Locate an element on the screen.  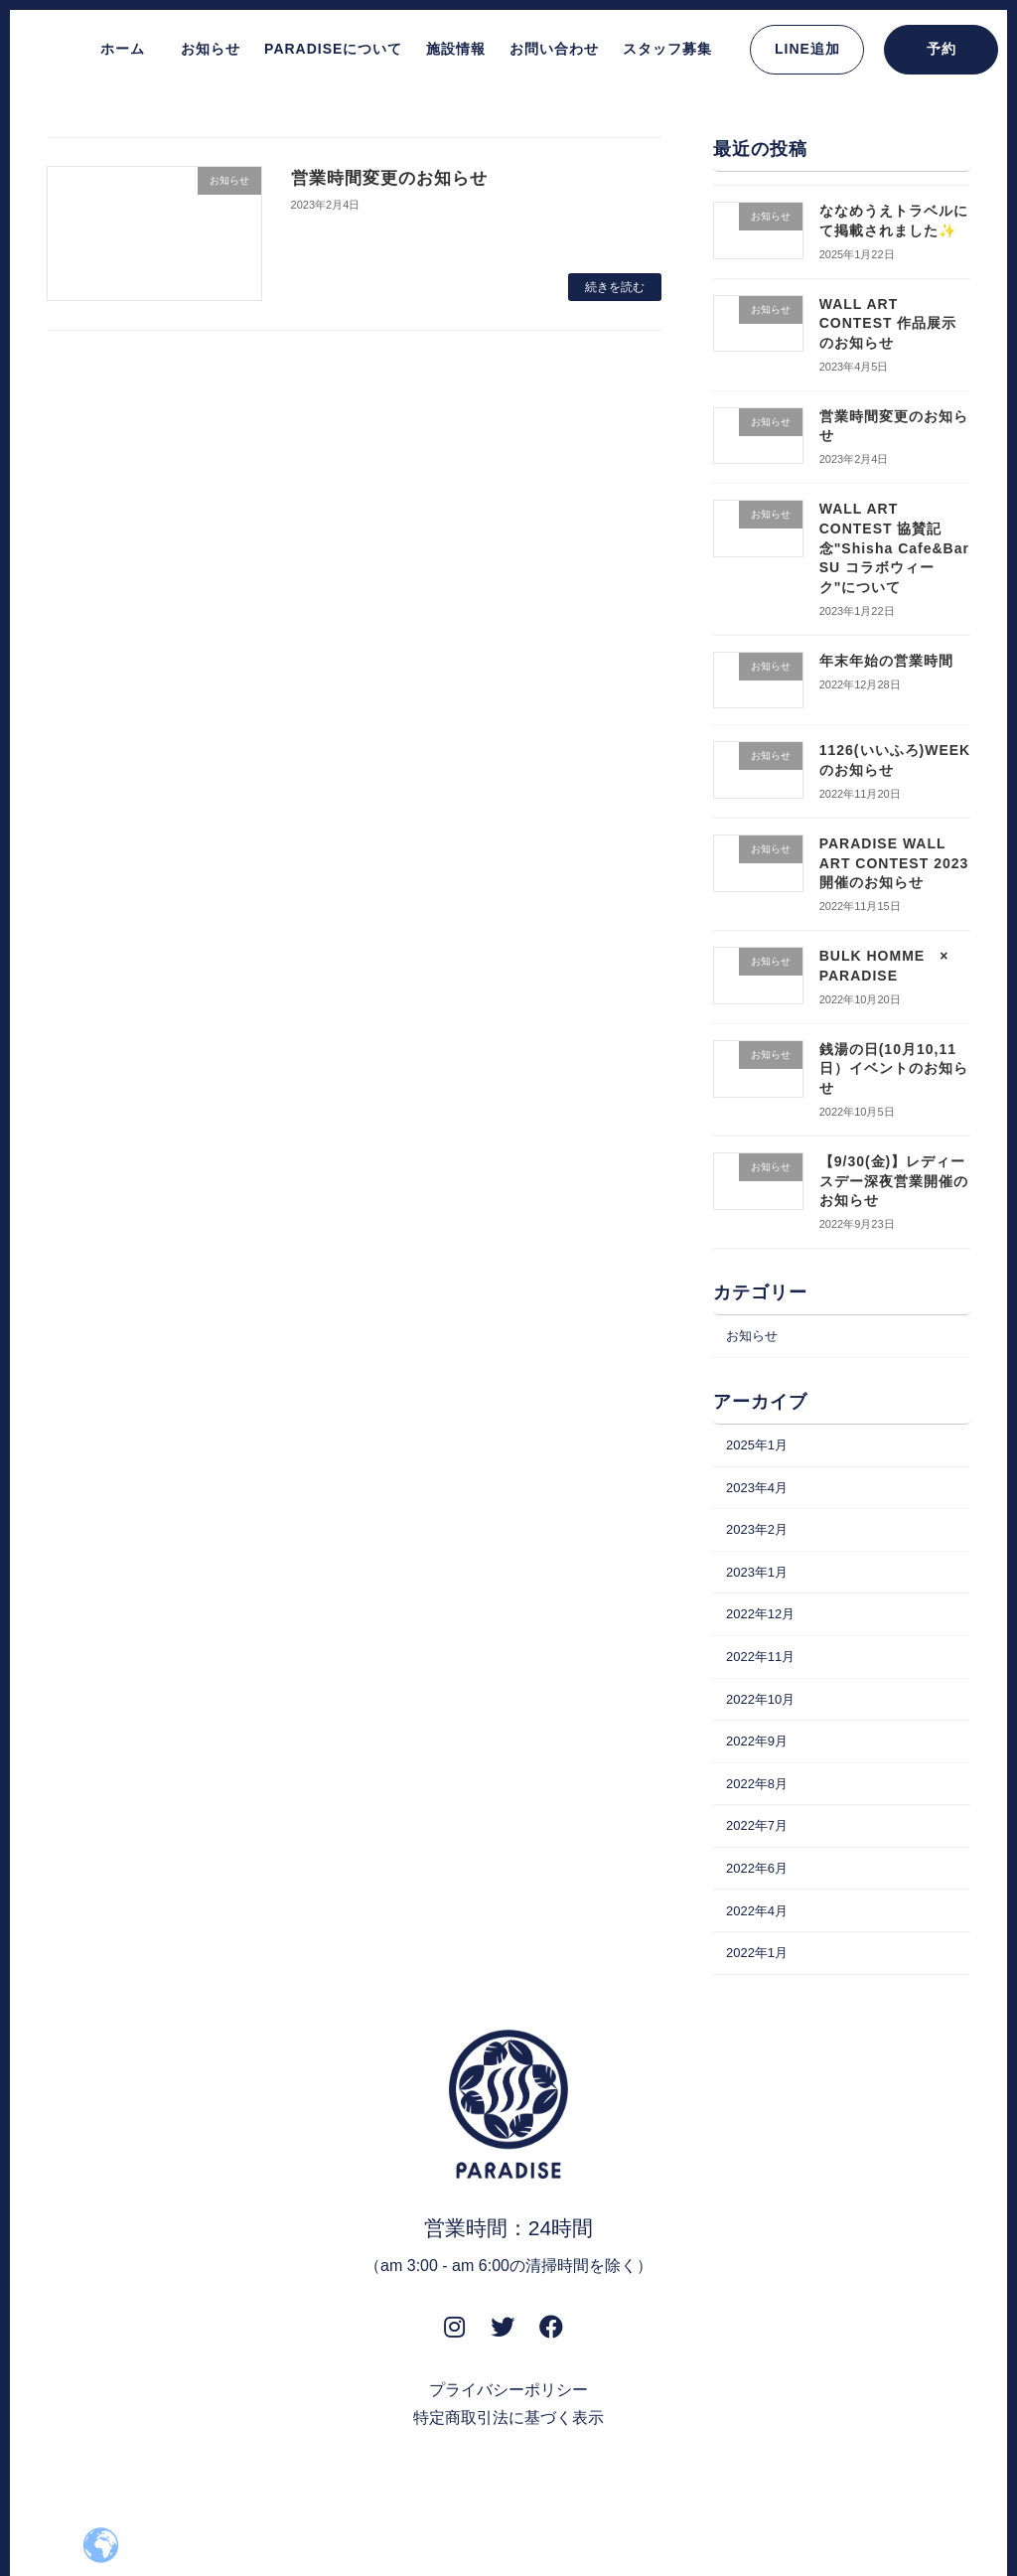
WALL ART CONTEST 作品展示のお知らせ is located at coordinates (888, 322).